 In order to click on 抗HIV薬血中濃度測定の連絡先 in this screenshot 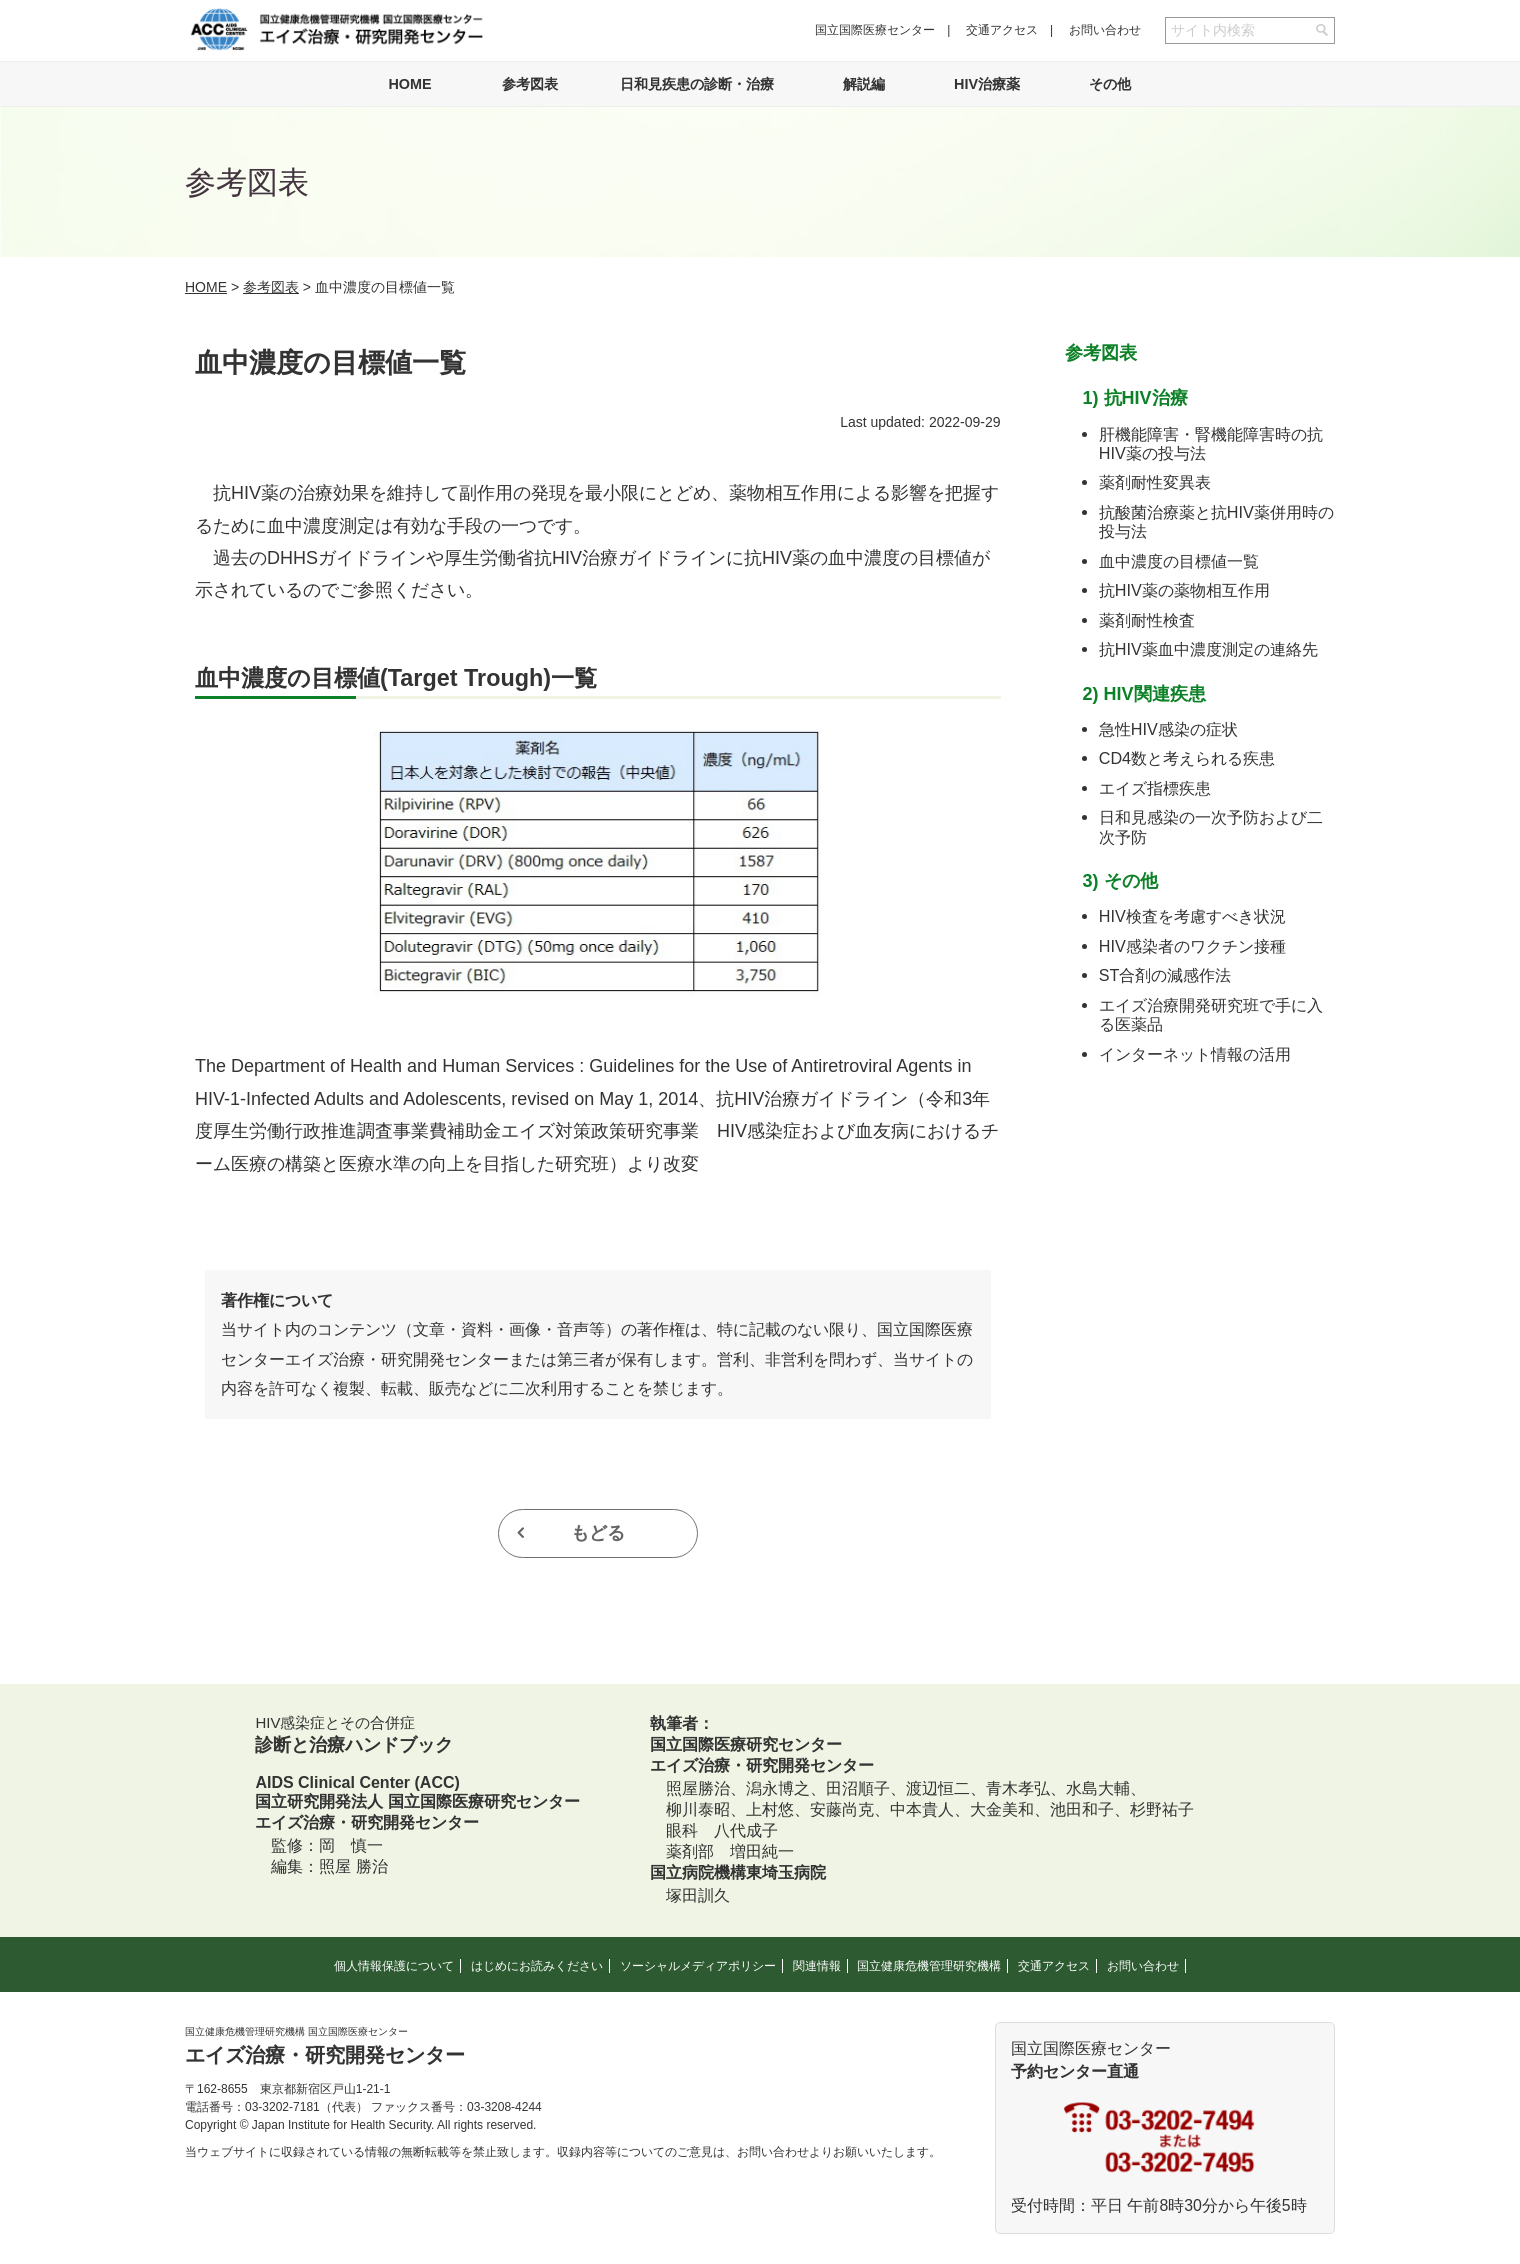, I will do `click(1208, 649)`.